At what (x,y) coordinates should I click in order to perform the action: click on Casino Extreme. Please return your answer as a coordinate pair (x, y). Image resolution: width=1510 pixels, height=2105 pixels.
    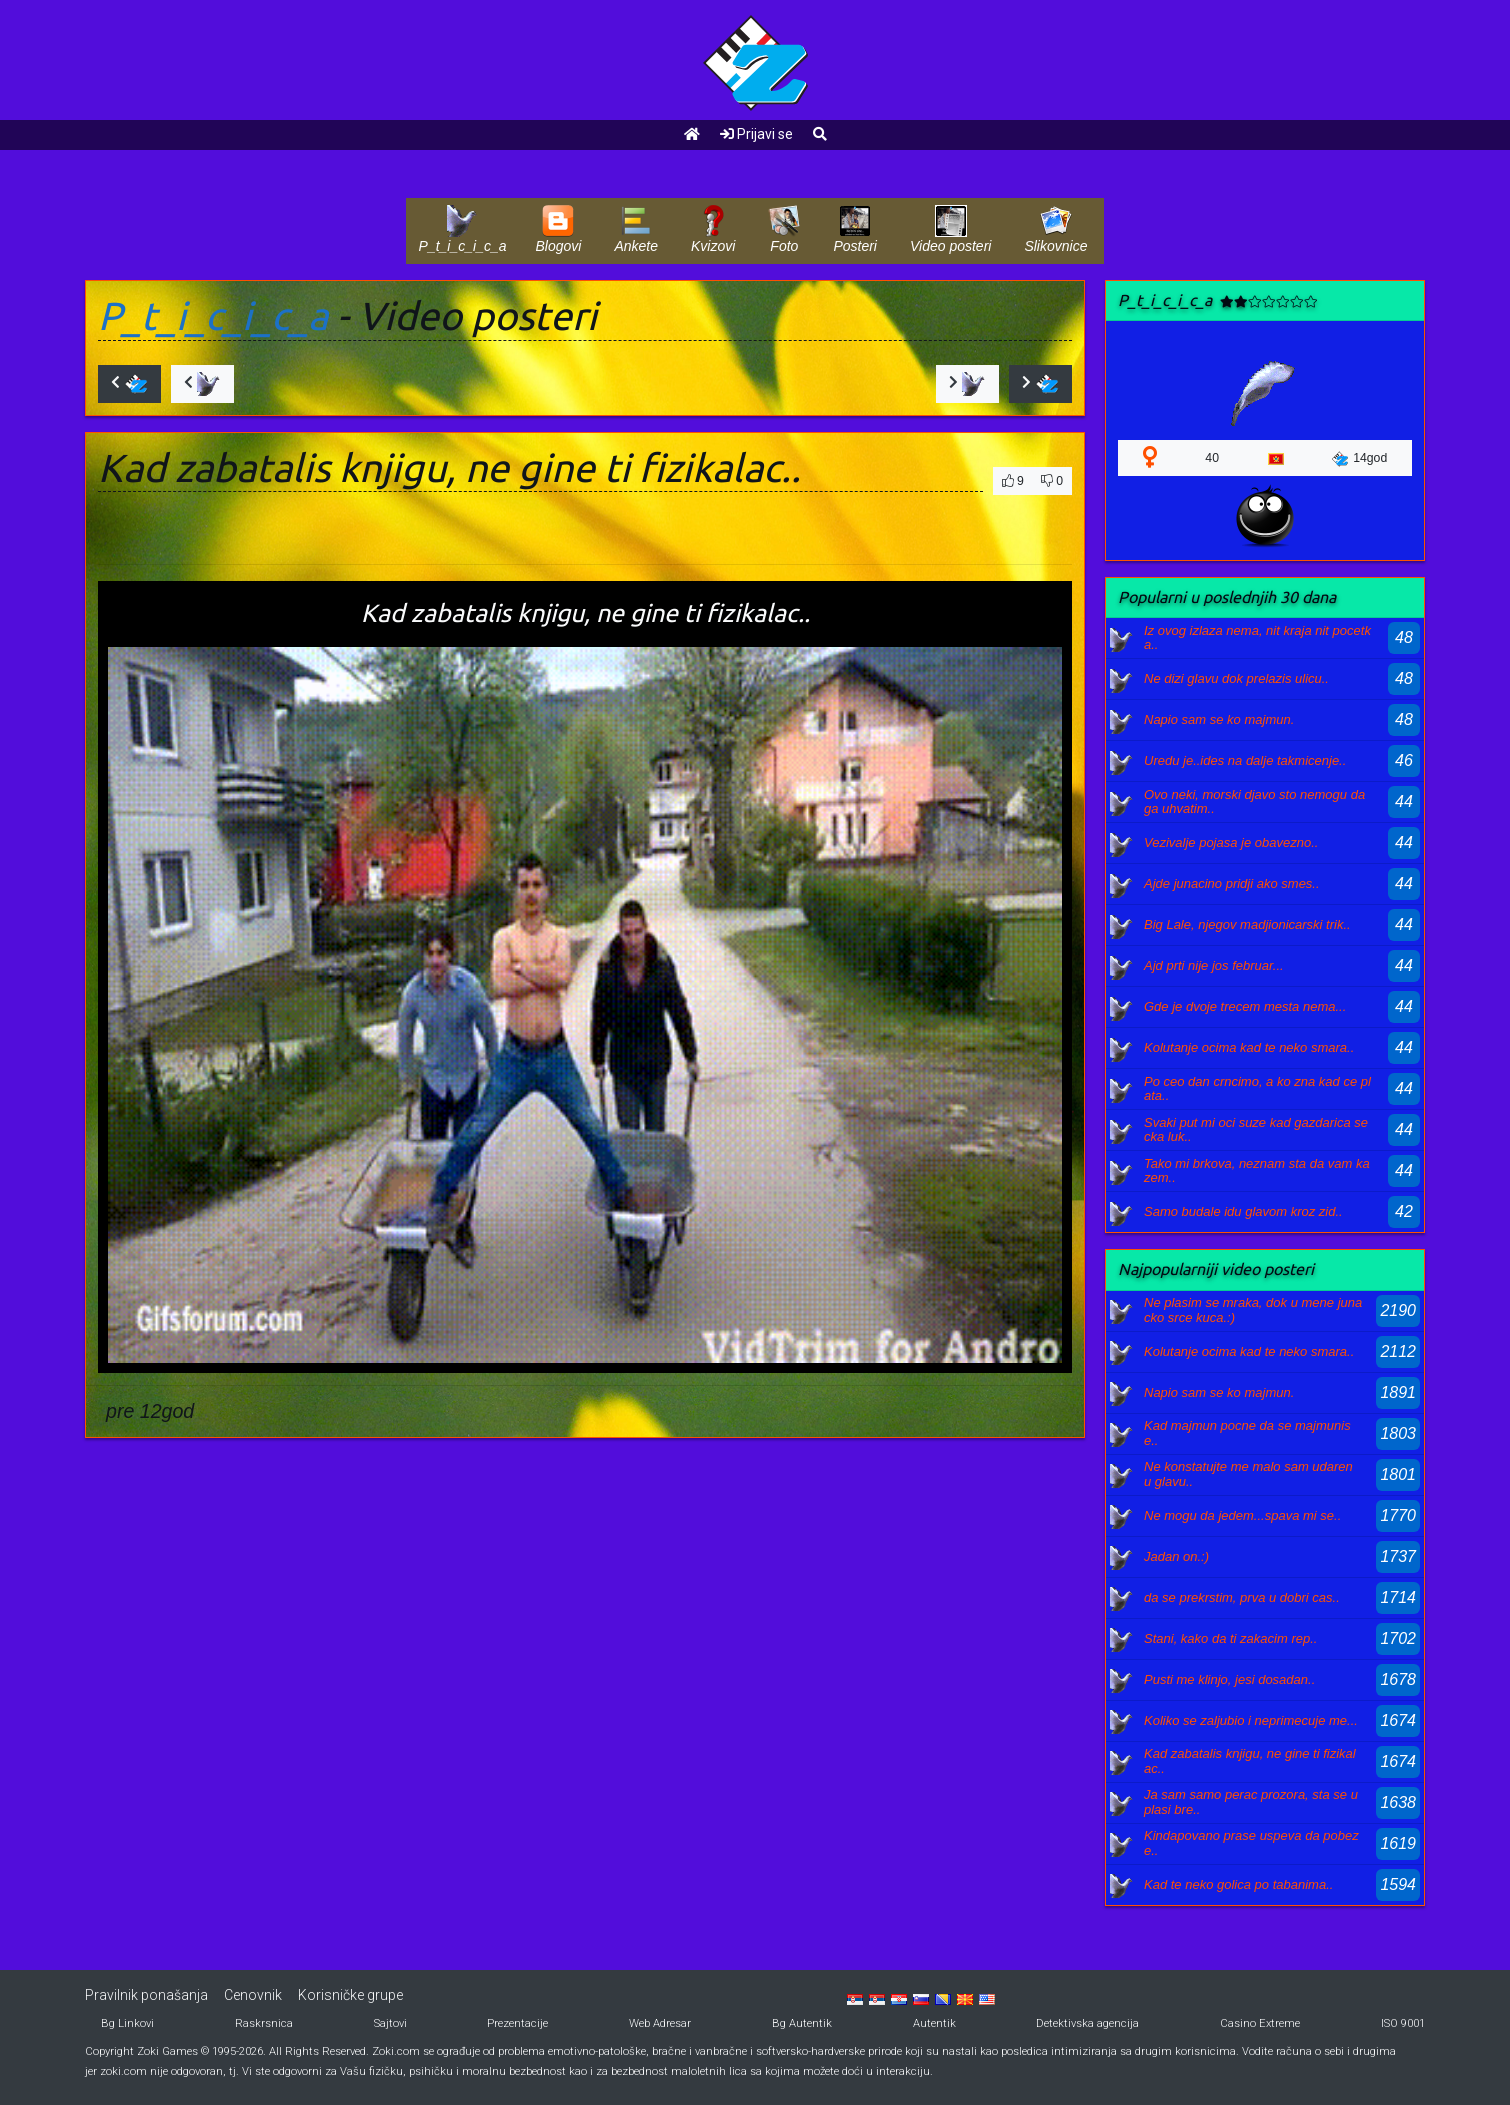
    Looking at the image, I should click on (1260, 2023).